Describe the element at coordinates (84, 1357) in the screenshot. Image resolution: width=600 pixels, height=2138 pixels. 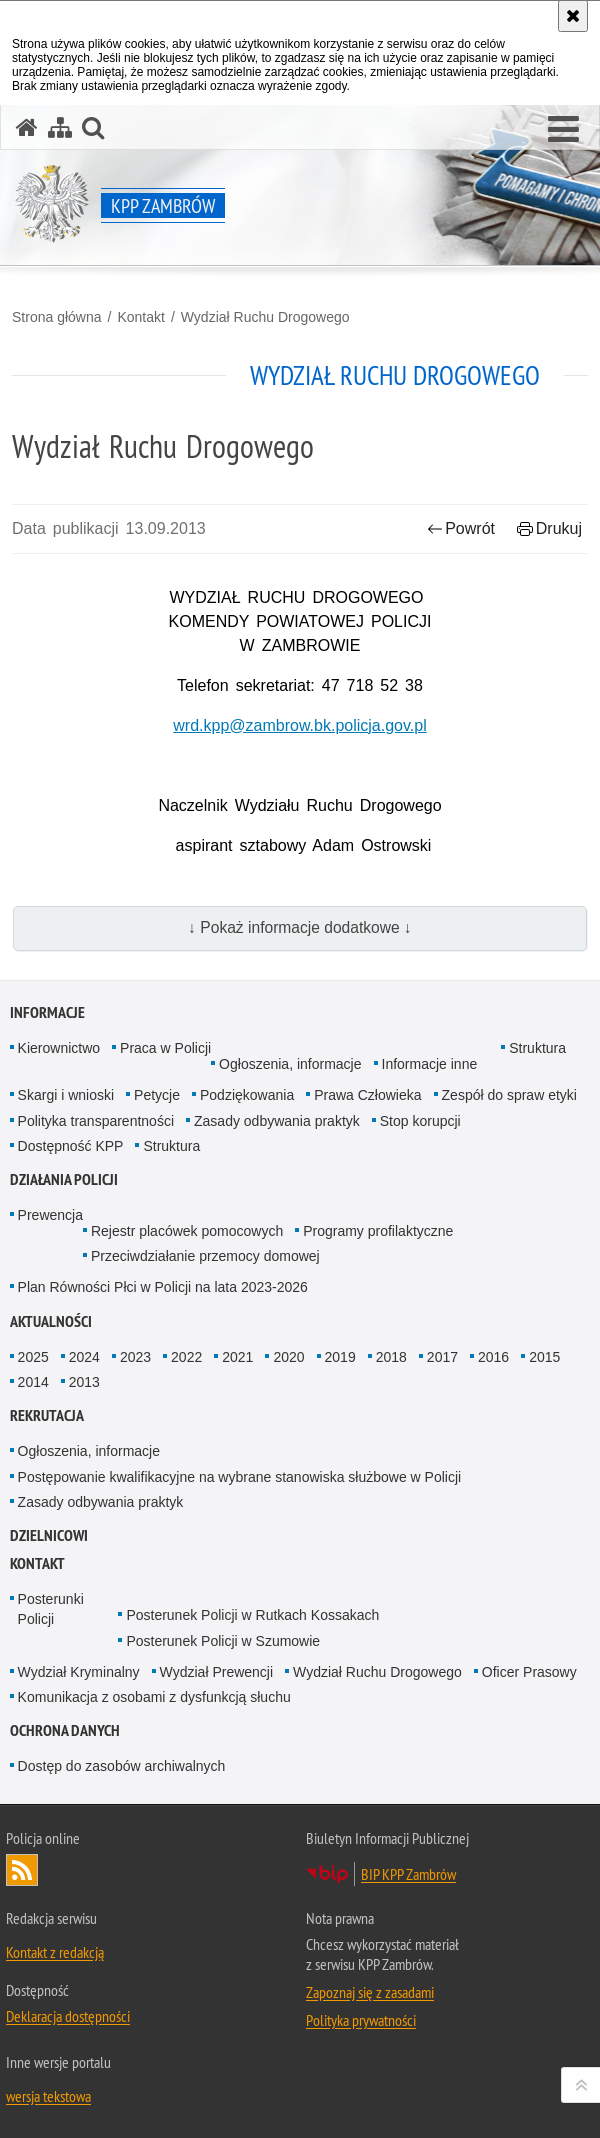
I see `2024` at that location.